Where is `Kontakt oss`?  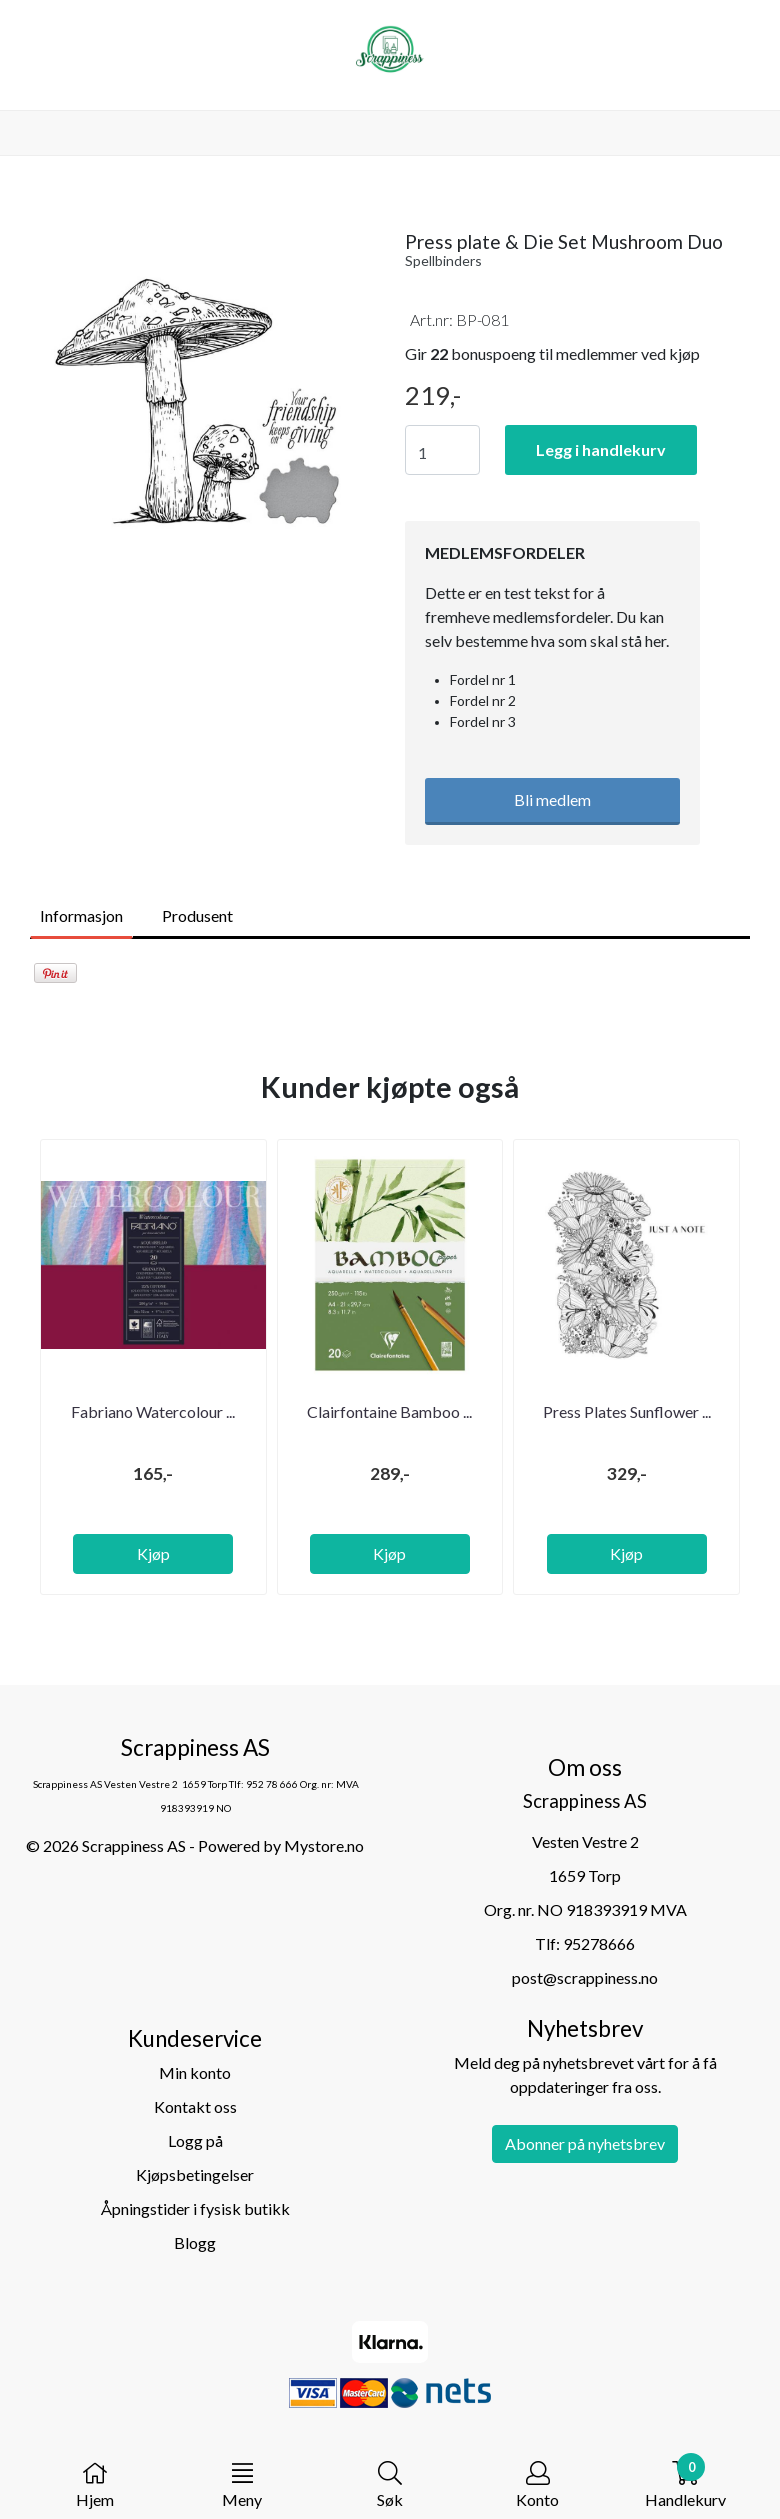
Kontakt oss is located at coordinates (195, 2106).